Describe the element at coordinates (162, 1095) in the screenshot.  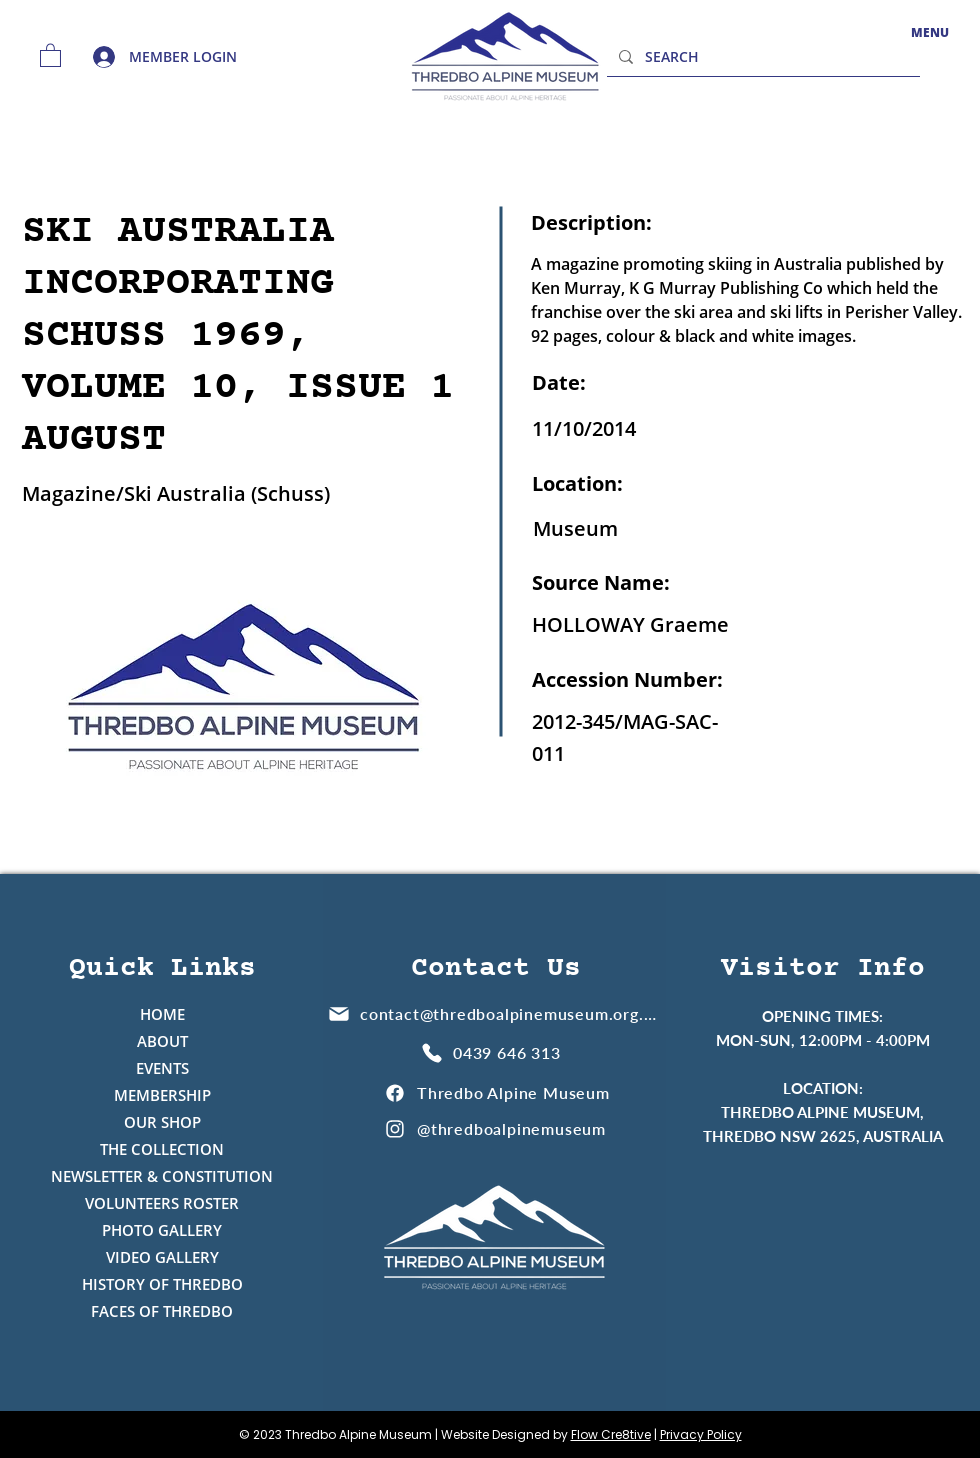
I see `MEMBERSHIP` at that location.